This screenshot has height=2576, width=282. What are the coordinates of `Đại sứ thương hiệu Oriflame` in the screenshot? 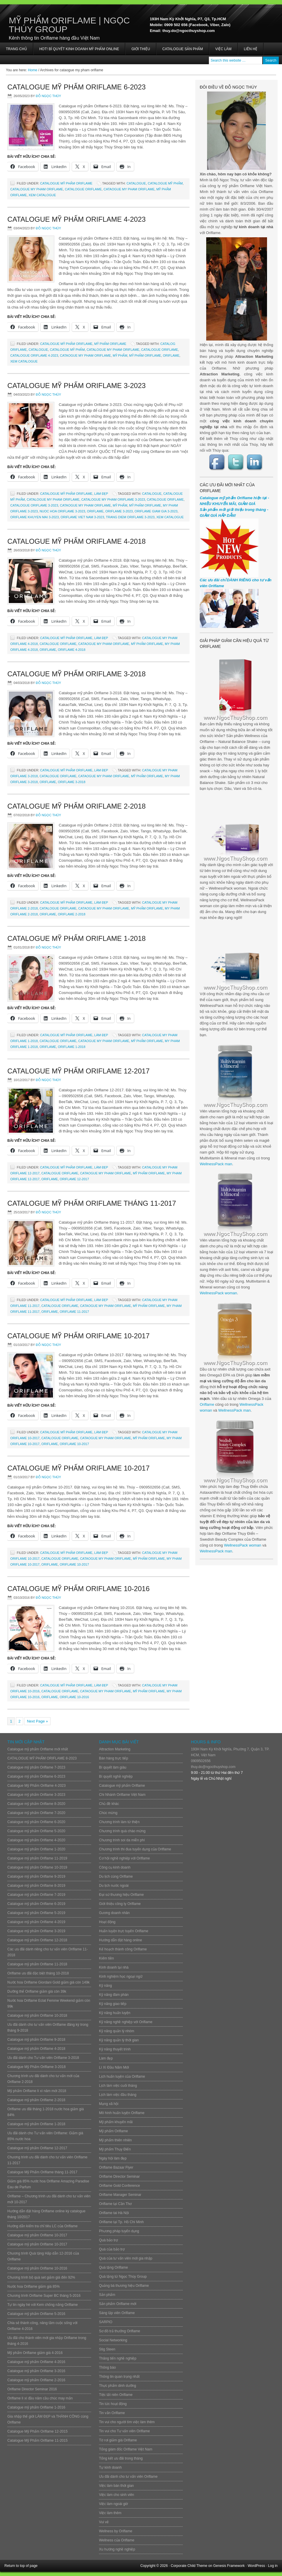 It's located at (121, 1895).